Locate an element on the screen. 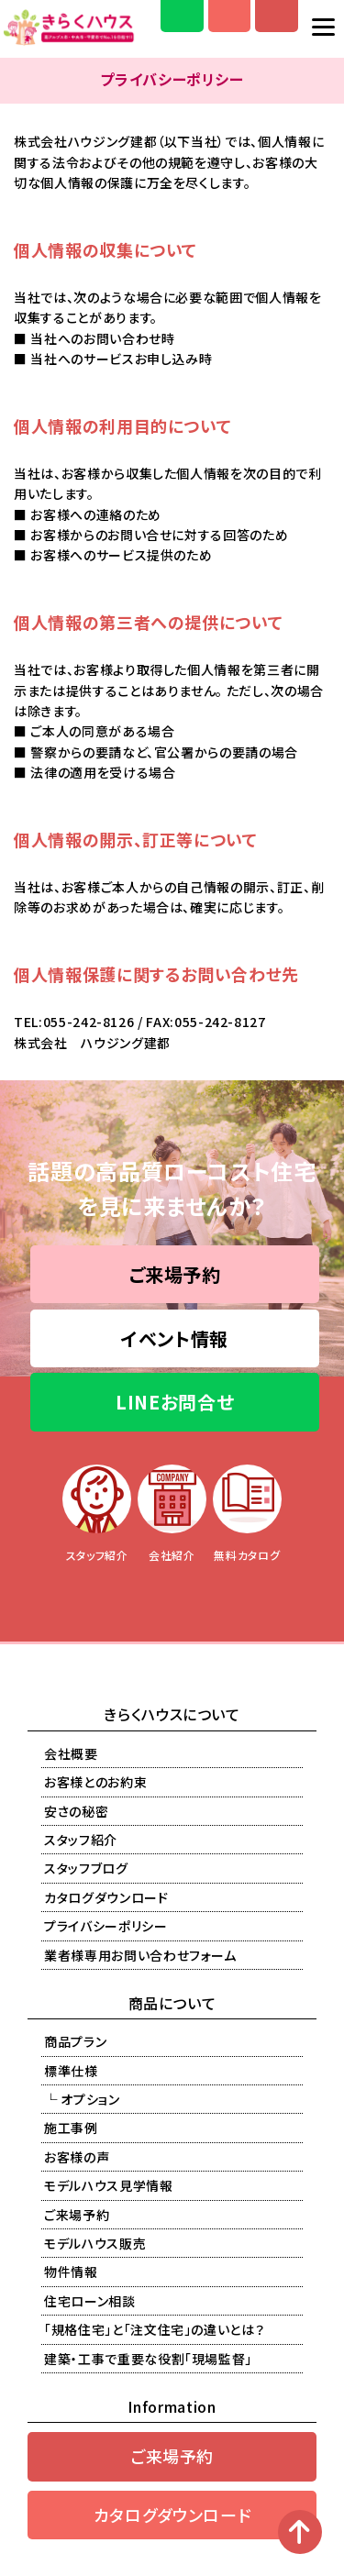 The width and height of the screenshot is (344, 2576). スタッフブログ is located at coordinates (86, 1868).